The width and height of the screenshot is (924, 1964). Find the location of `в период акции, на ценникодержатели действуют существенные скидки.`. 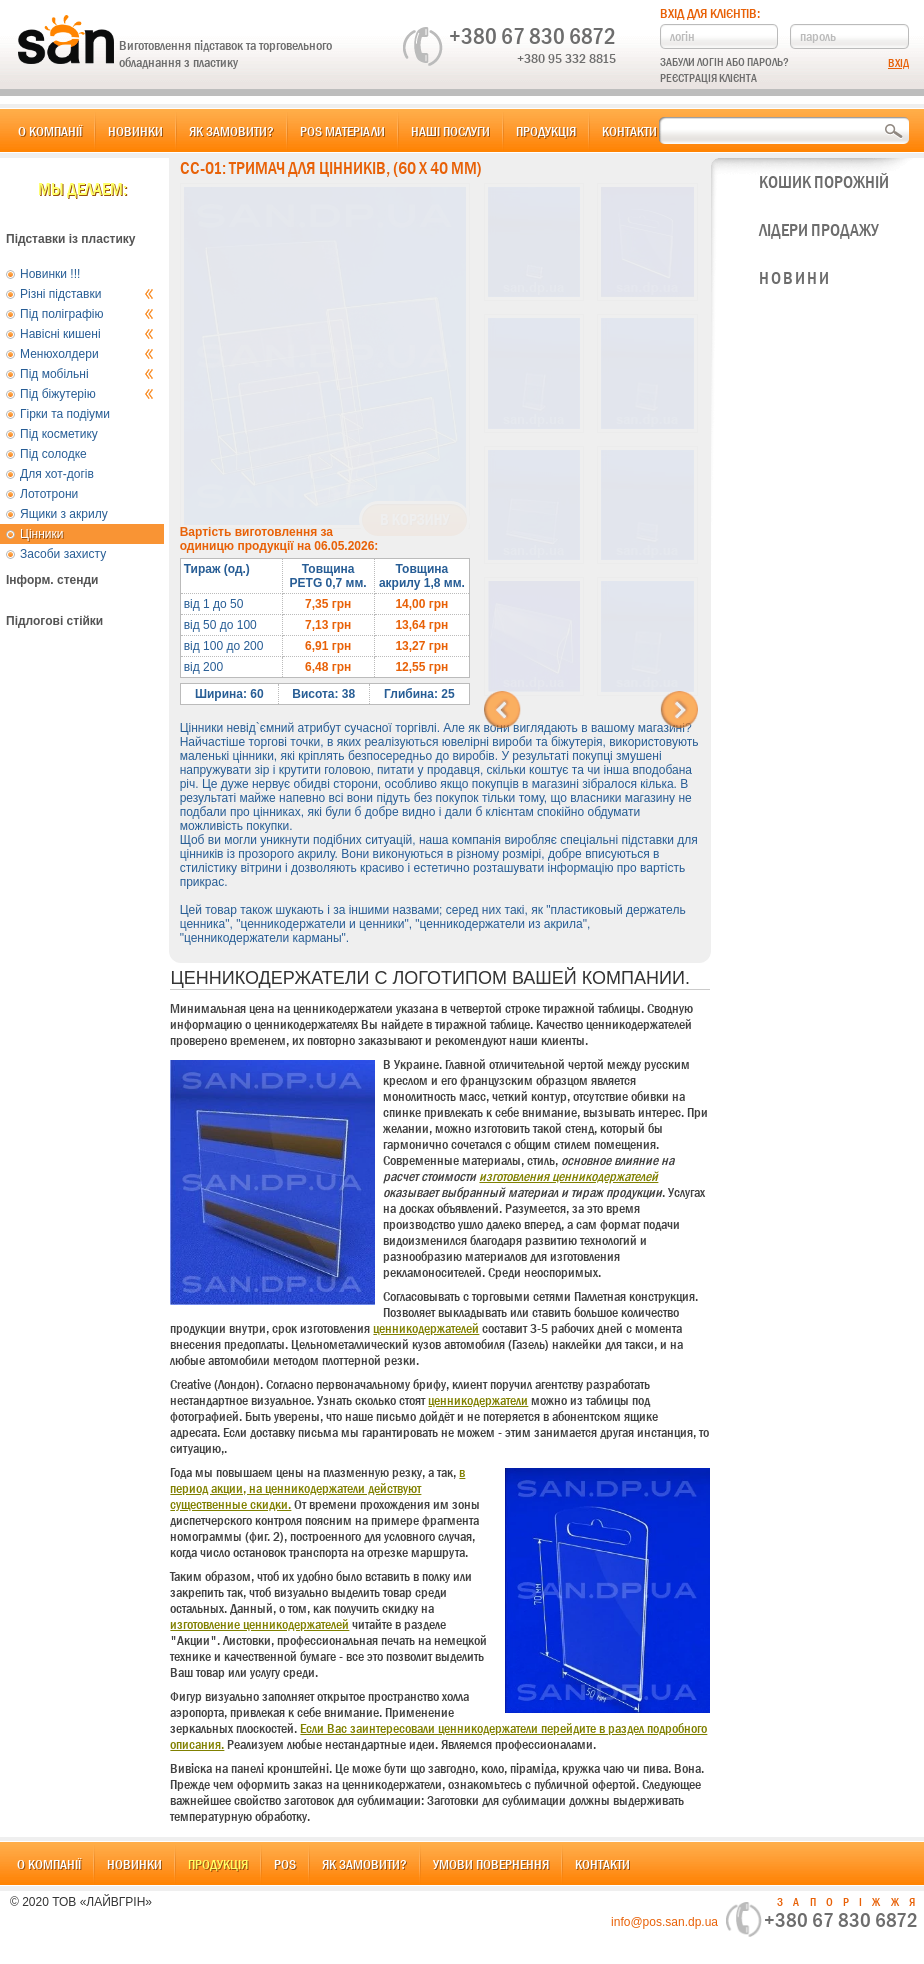

в период акции, на ценникодержатели действуют существенные скидки. is located at coordinates (317, 1488).